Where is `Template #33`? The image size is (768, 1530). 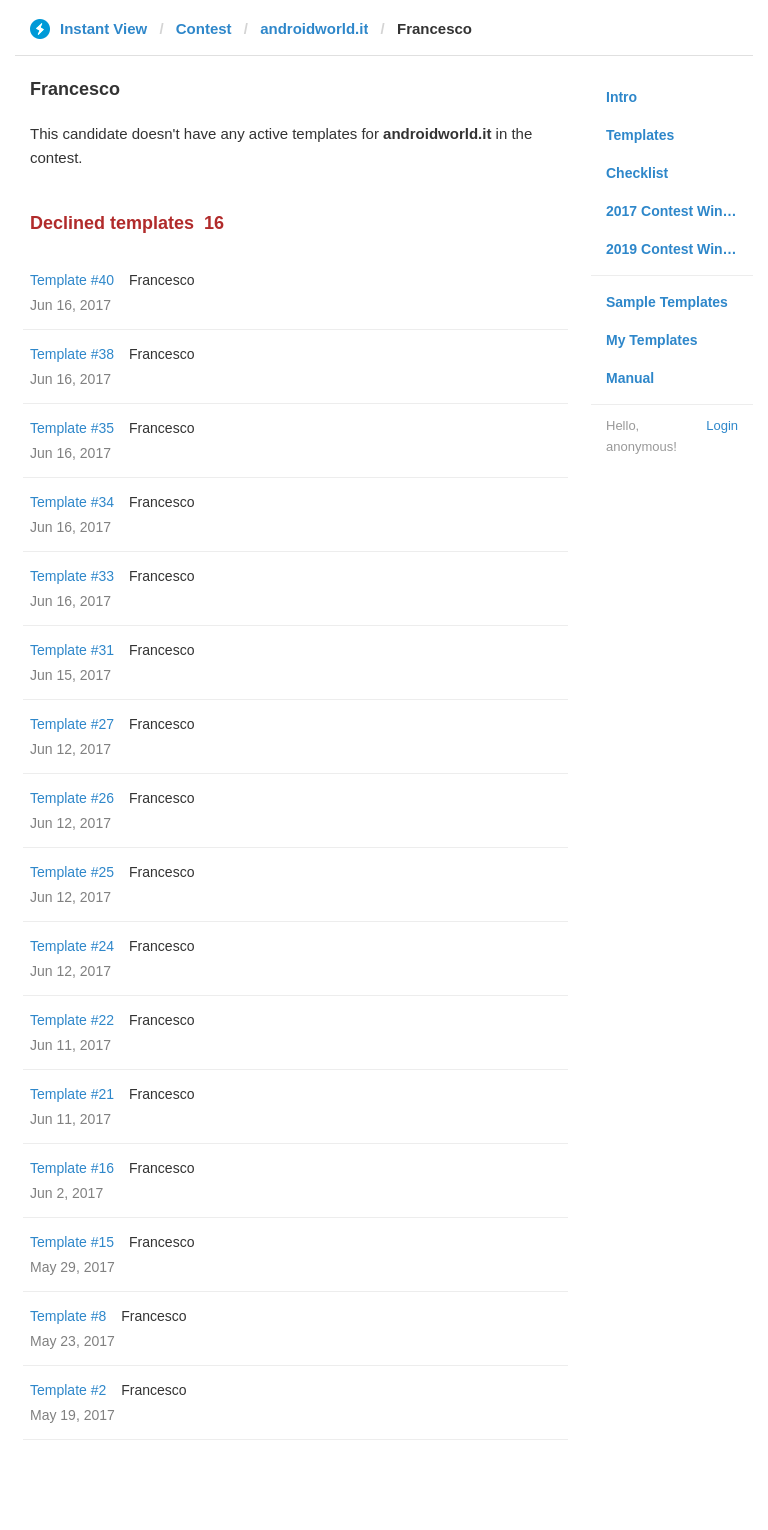 Template #33 is located at coordinates (72, 576).